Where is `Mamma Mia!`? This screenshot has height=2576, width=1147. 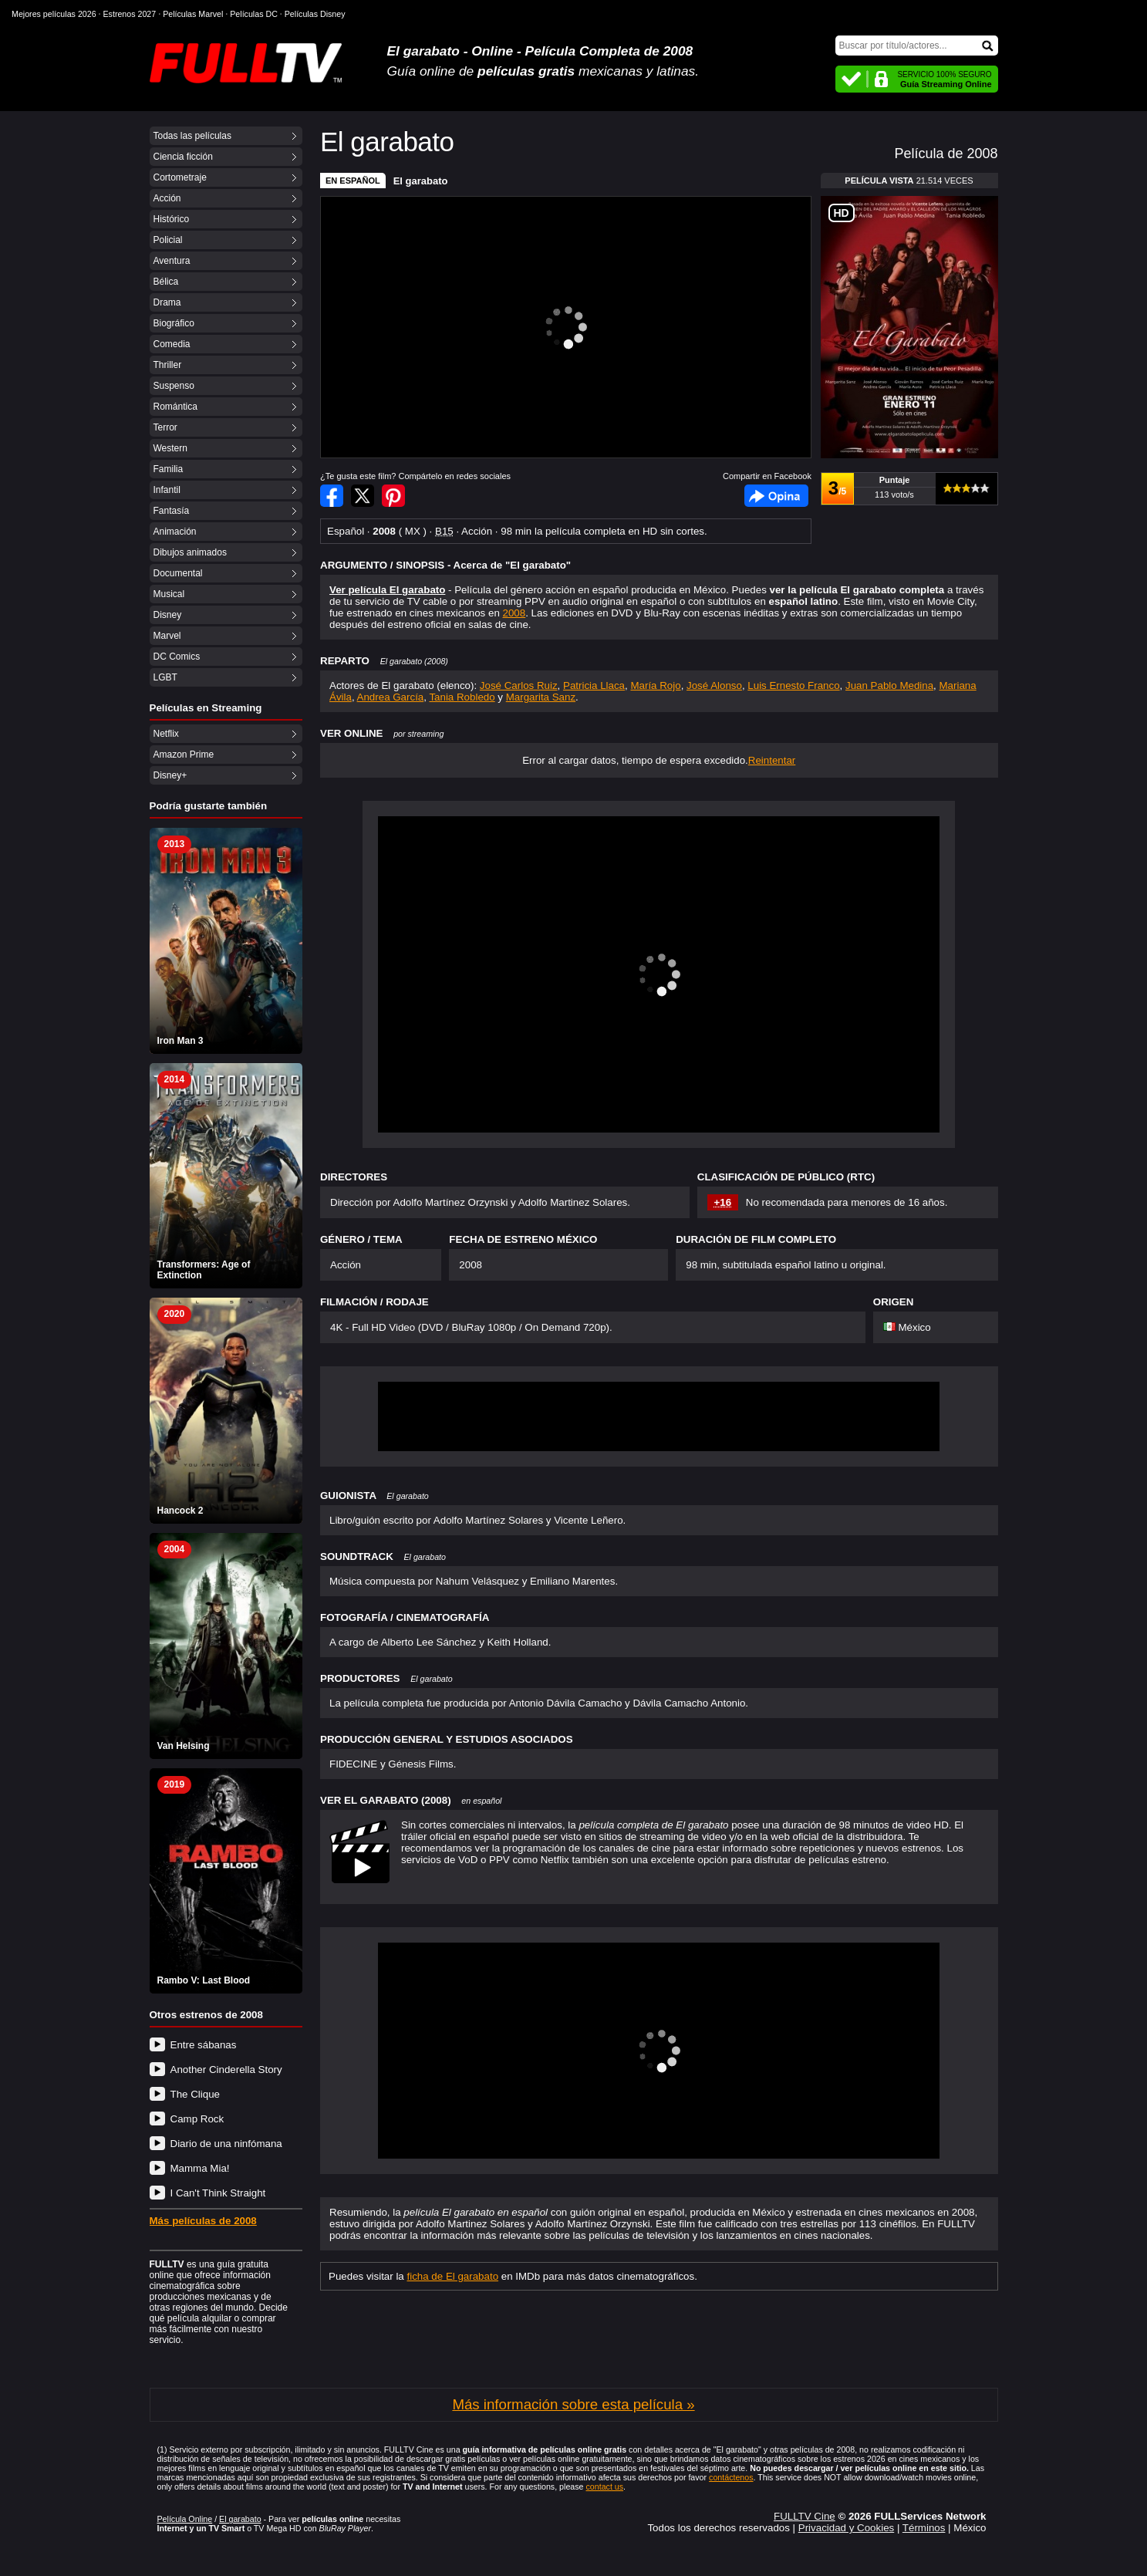
Mamma Mia! is located at coordinates (200, 2168).